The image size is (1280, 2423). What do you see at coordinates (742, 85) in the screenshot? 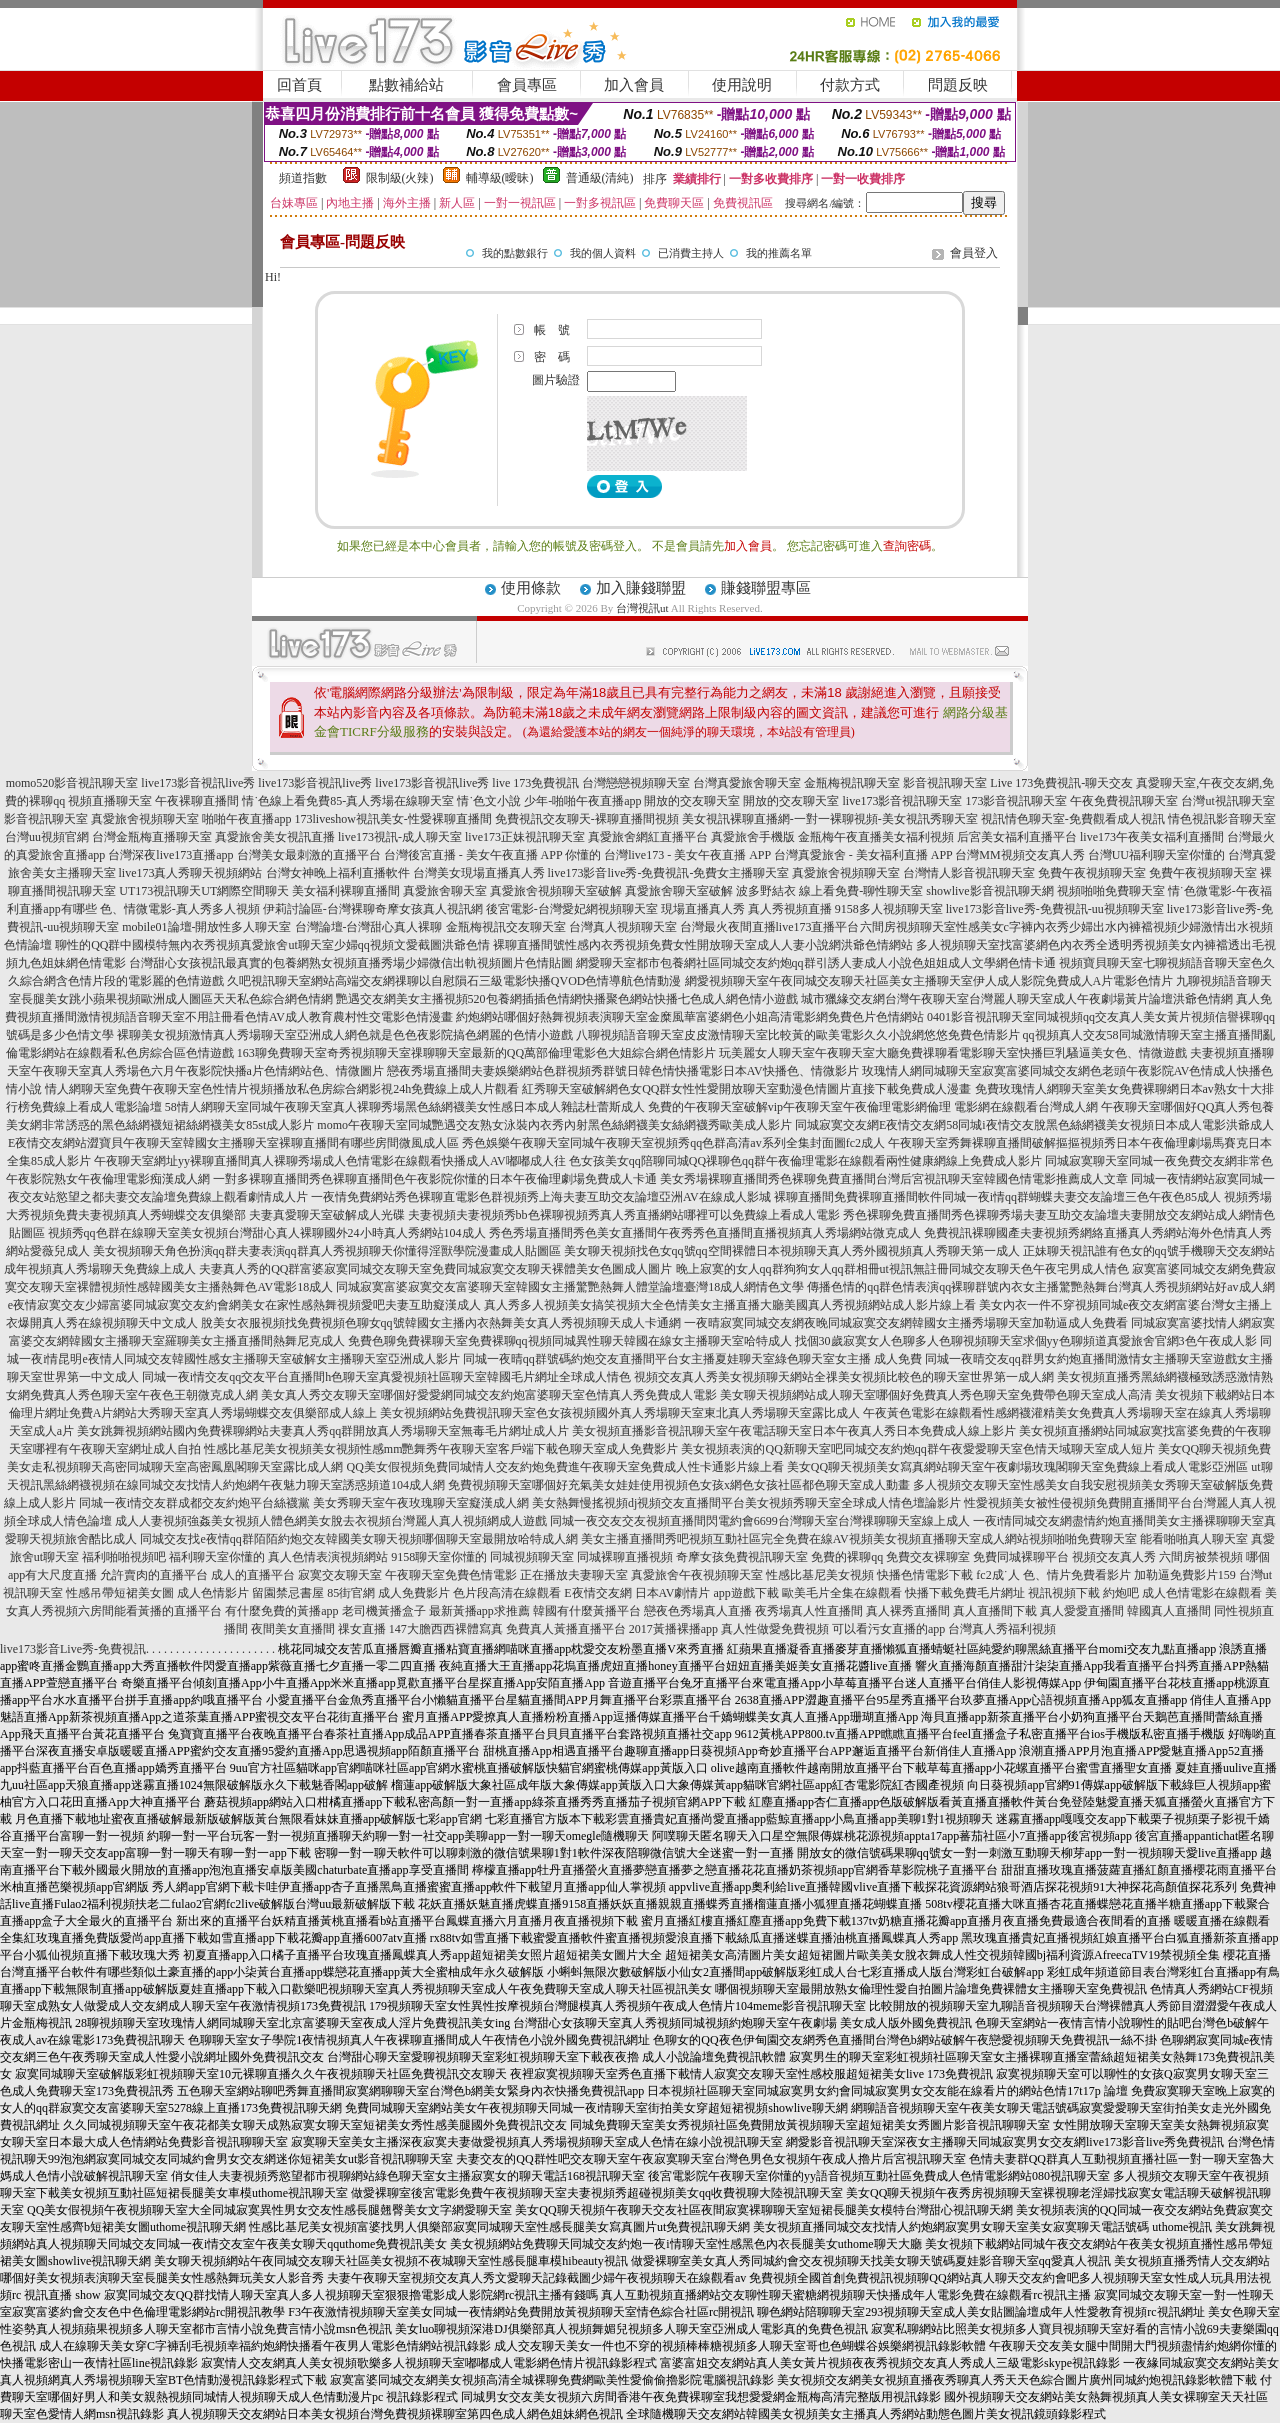
I see `使用說明` at bounding box center [742, 85].